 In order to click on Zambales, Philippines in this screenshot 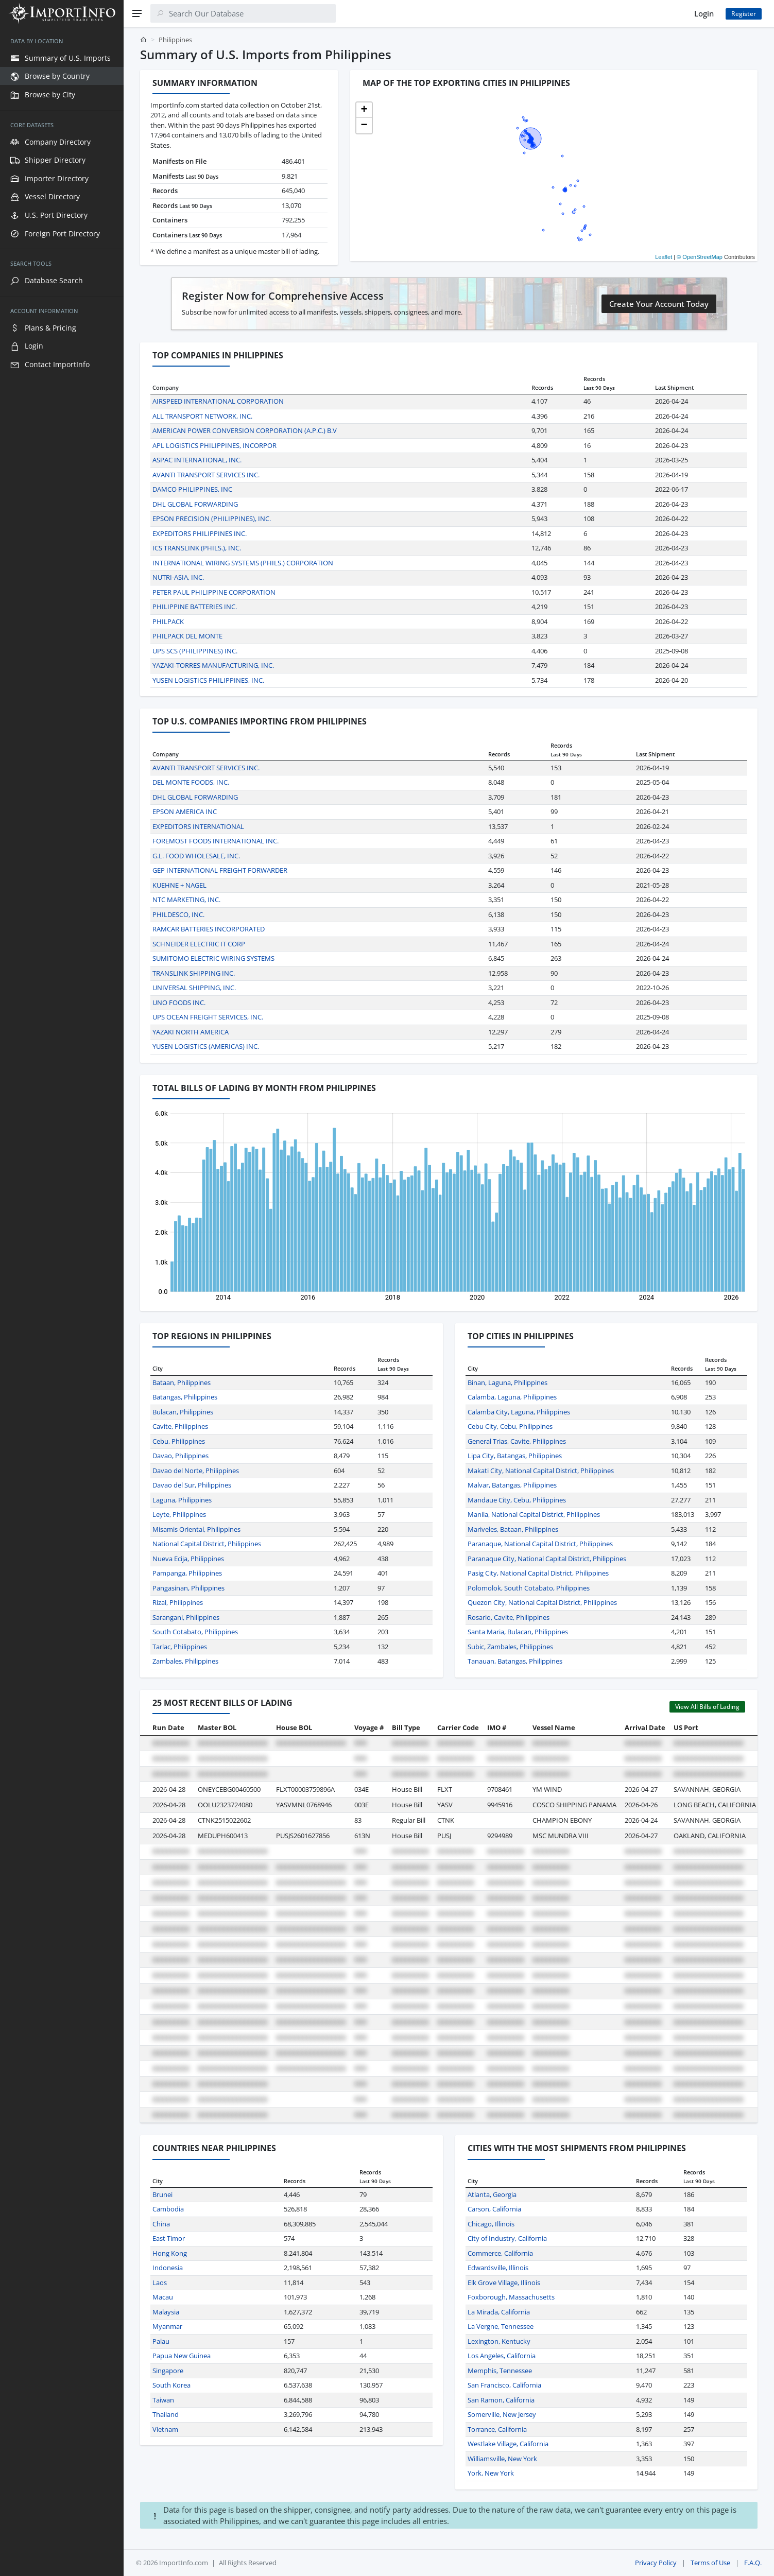, I will do `click(185, 1661)`.